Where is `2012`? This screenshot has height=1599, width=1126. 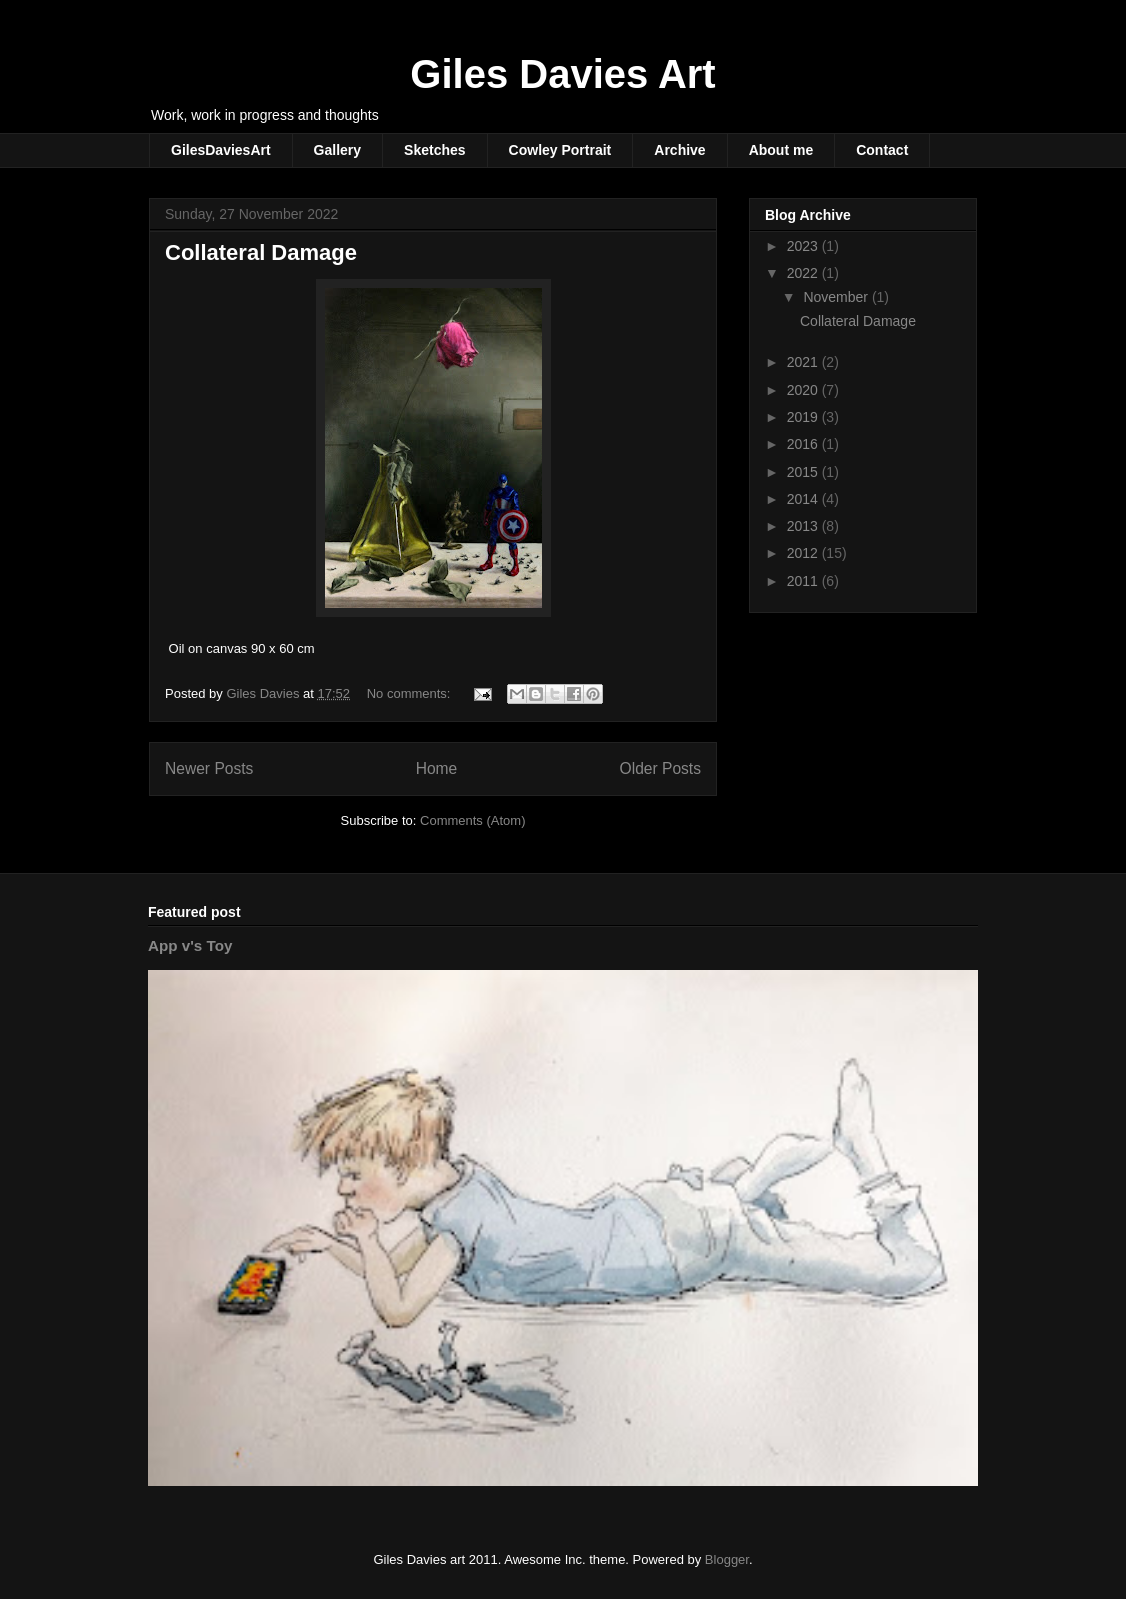 2012 is located at coordinates (804, 553).